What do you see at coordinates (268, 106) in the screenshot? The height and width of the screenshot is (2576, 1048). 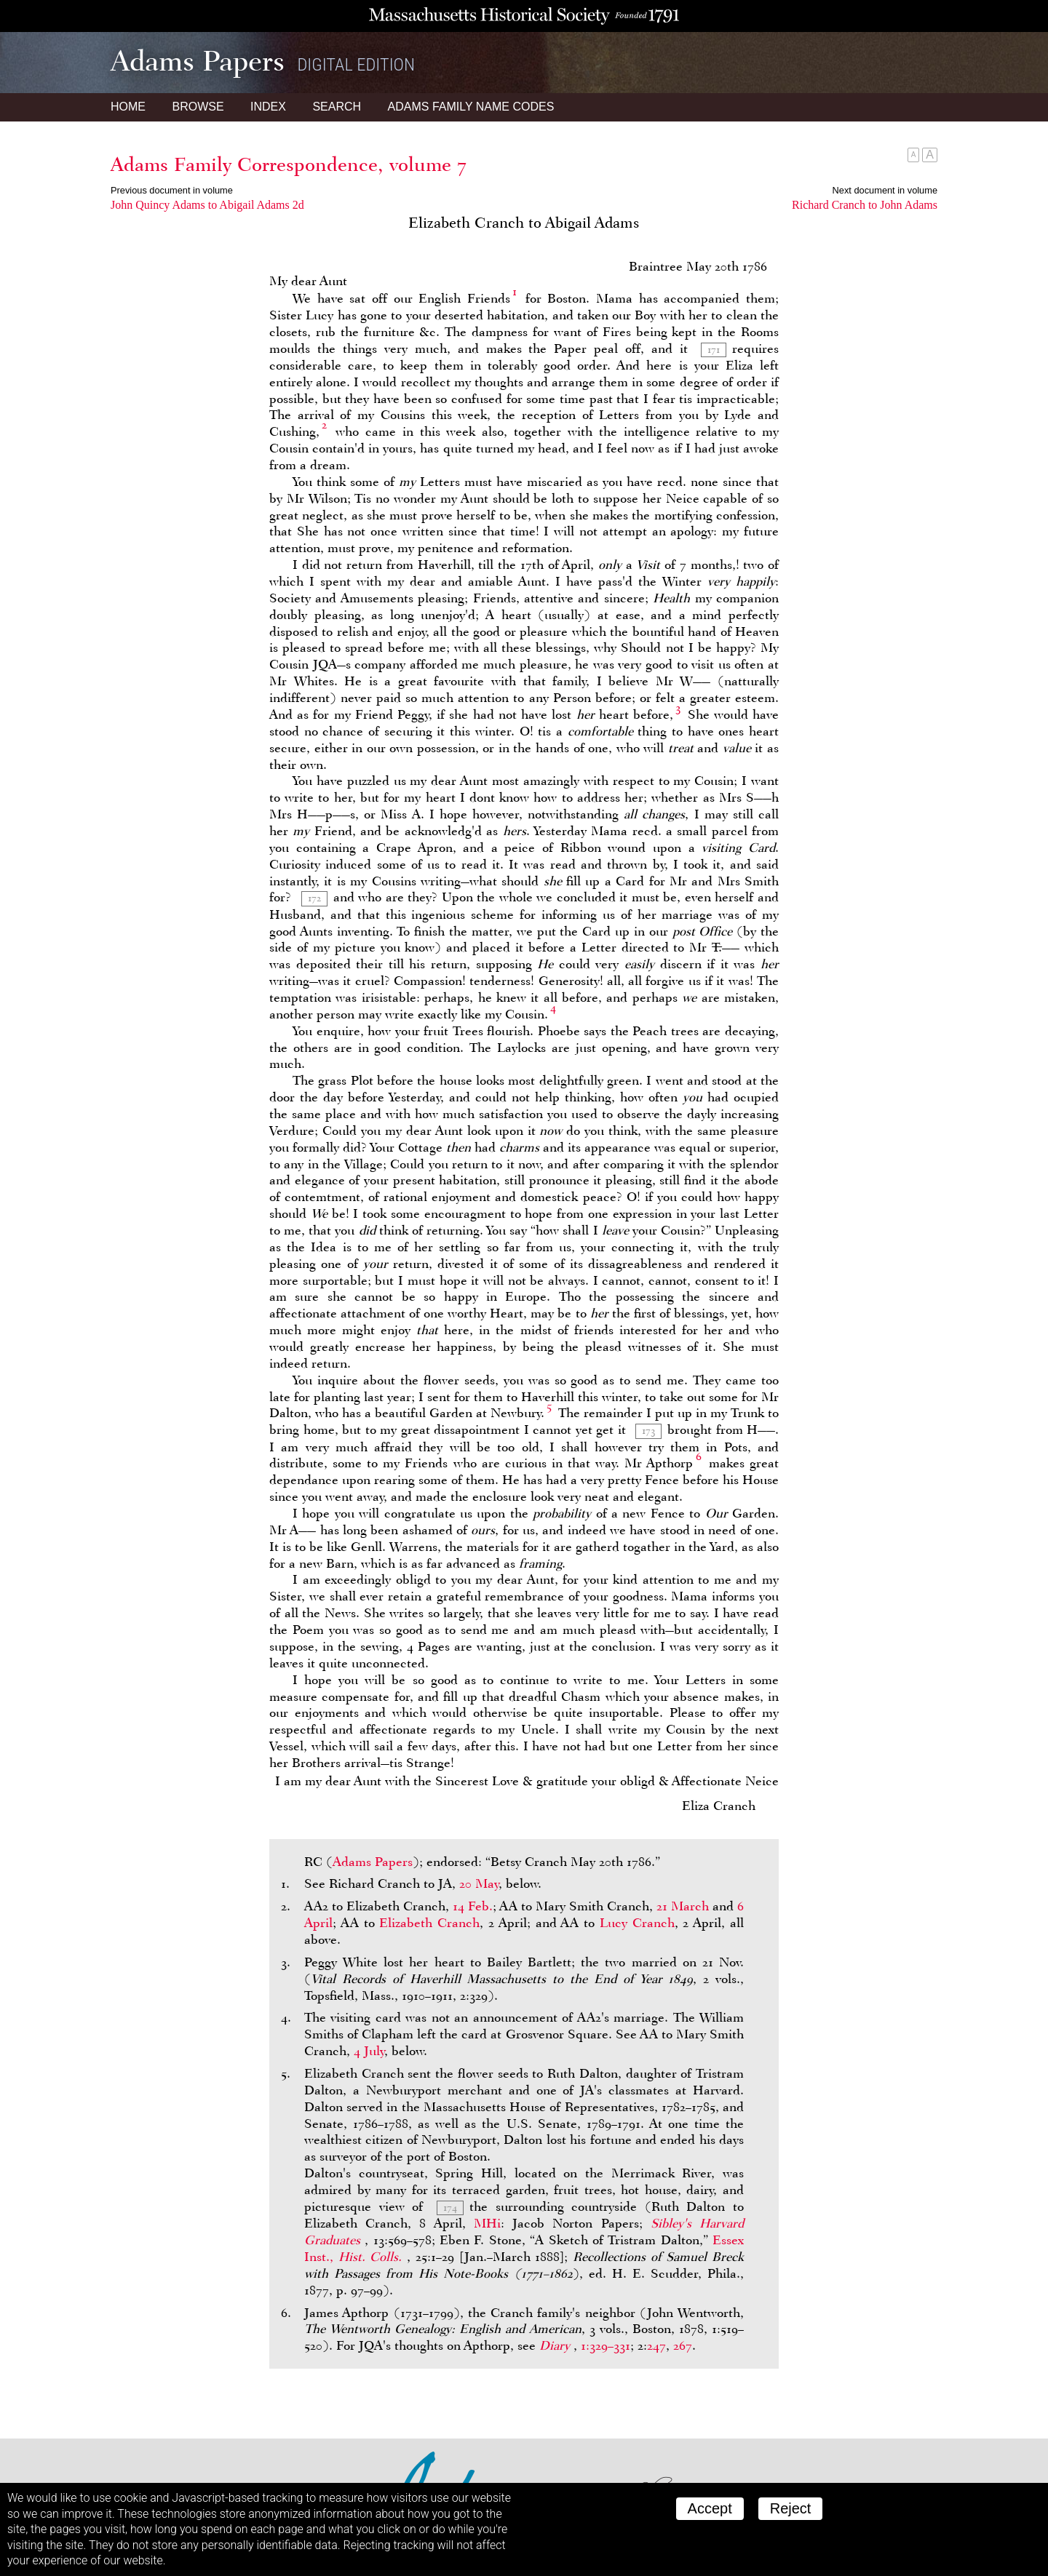 I see `Index` at bounding box center [268, 106].